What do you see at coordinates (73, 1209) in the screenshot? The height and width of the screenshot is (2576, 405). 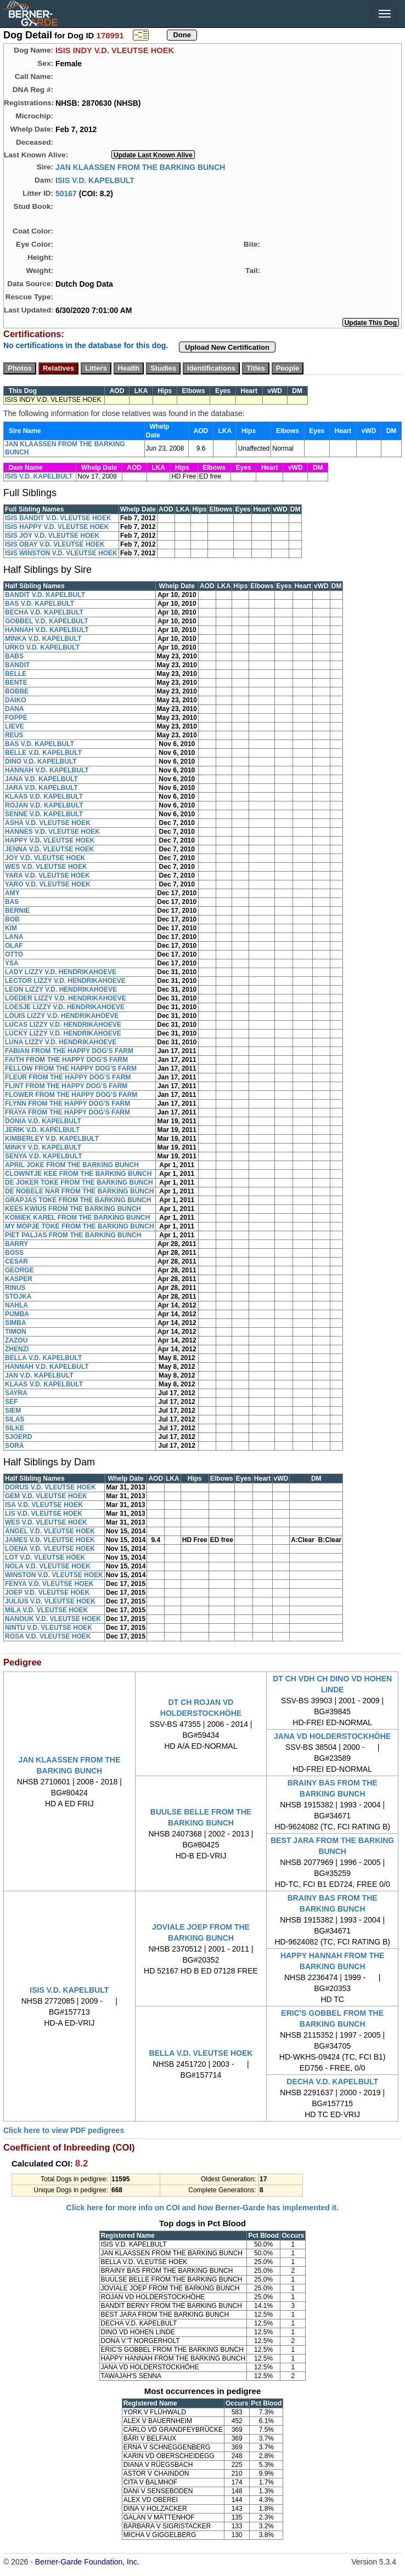 I see `KEES KWIUS FROM THE BARKING BUNCH` at bounding box center [73, 1209].